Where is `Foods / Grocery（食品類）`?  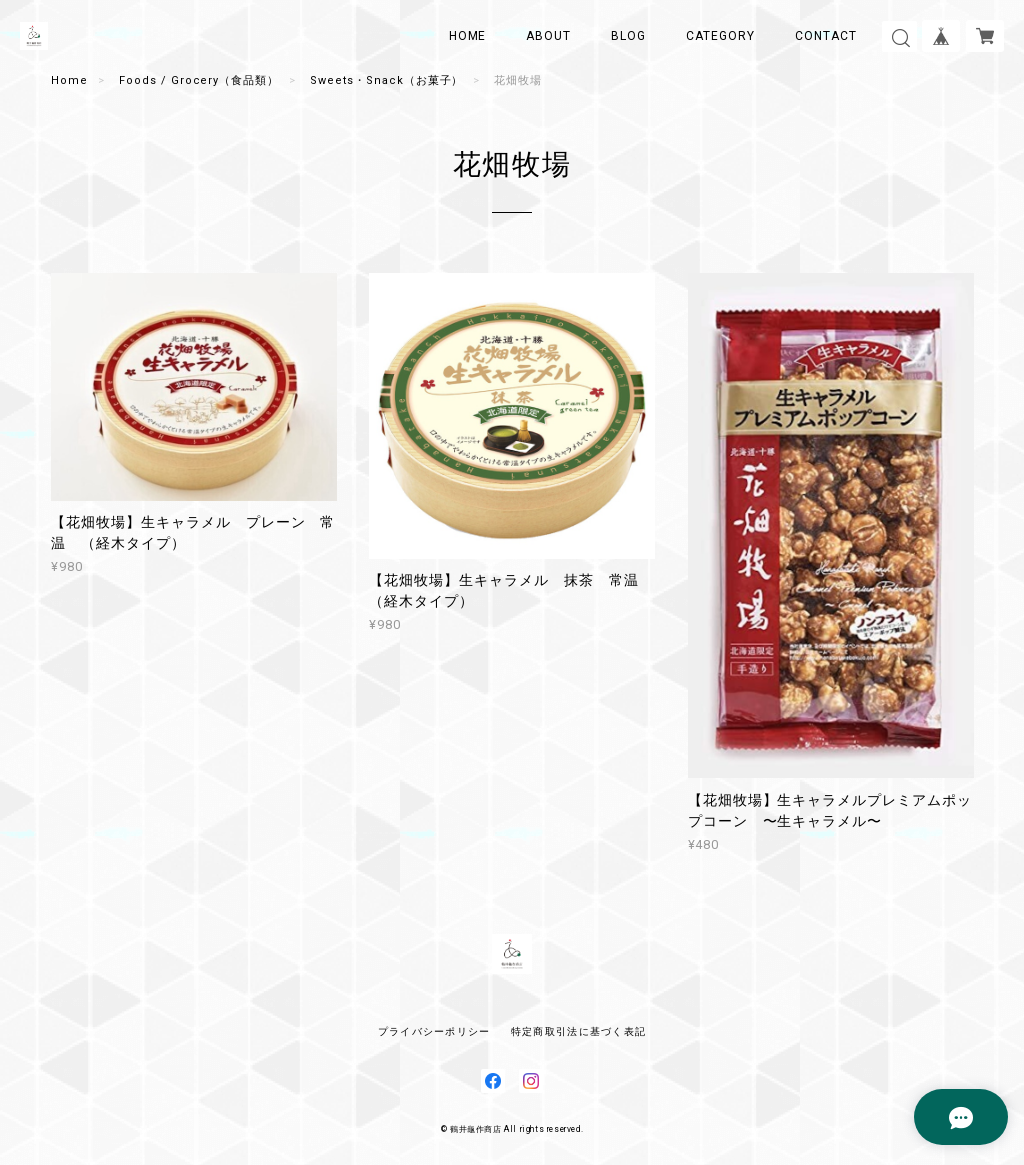
Foods / Grocery（食品類） is located at coordinates (199, 80).